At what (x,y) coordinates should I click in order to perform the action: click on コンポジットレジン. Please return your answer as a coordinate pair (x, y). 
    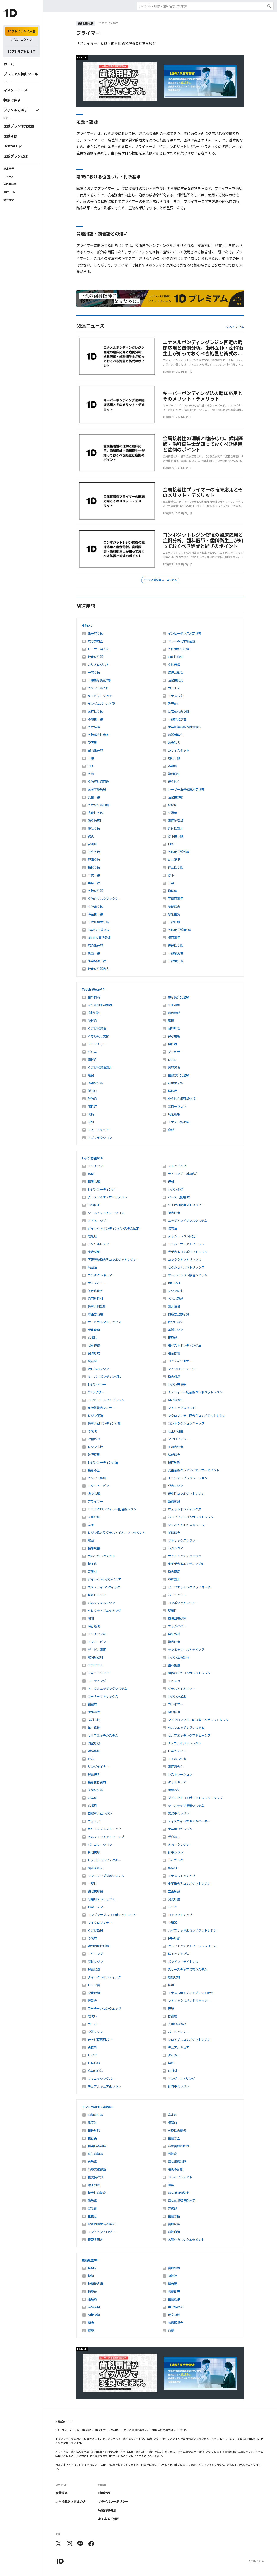
    Looking at the image, I should click on (181, 1603).